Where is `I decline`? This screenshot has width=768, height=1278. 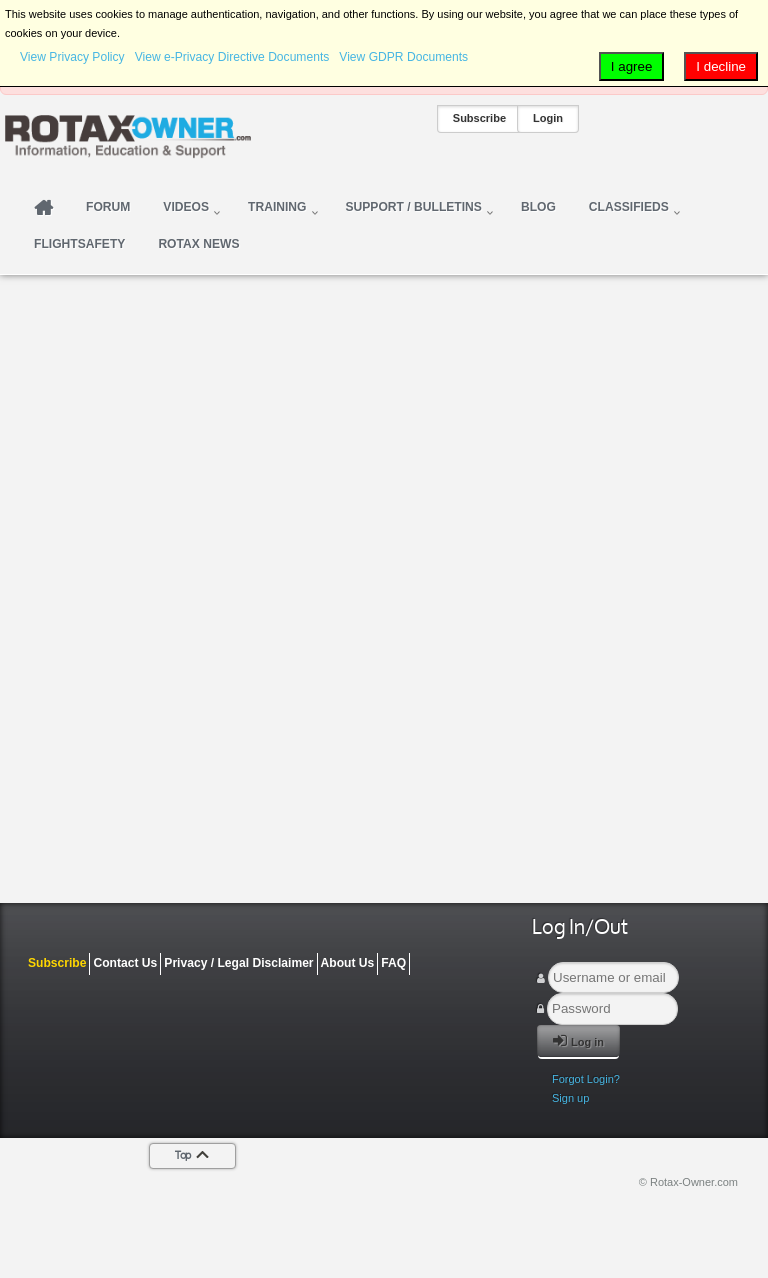 I decline is located at coordinates (721, 66).